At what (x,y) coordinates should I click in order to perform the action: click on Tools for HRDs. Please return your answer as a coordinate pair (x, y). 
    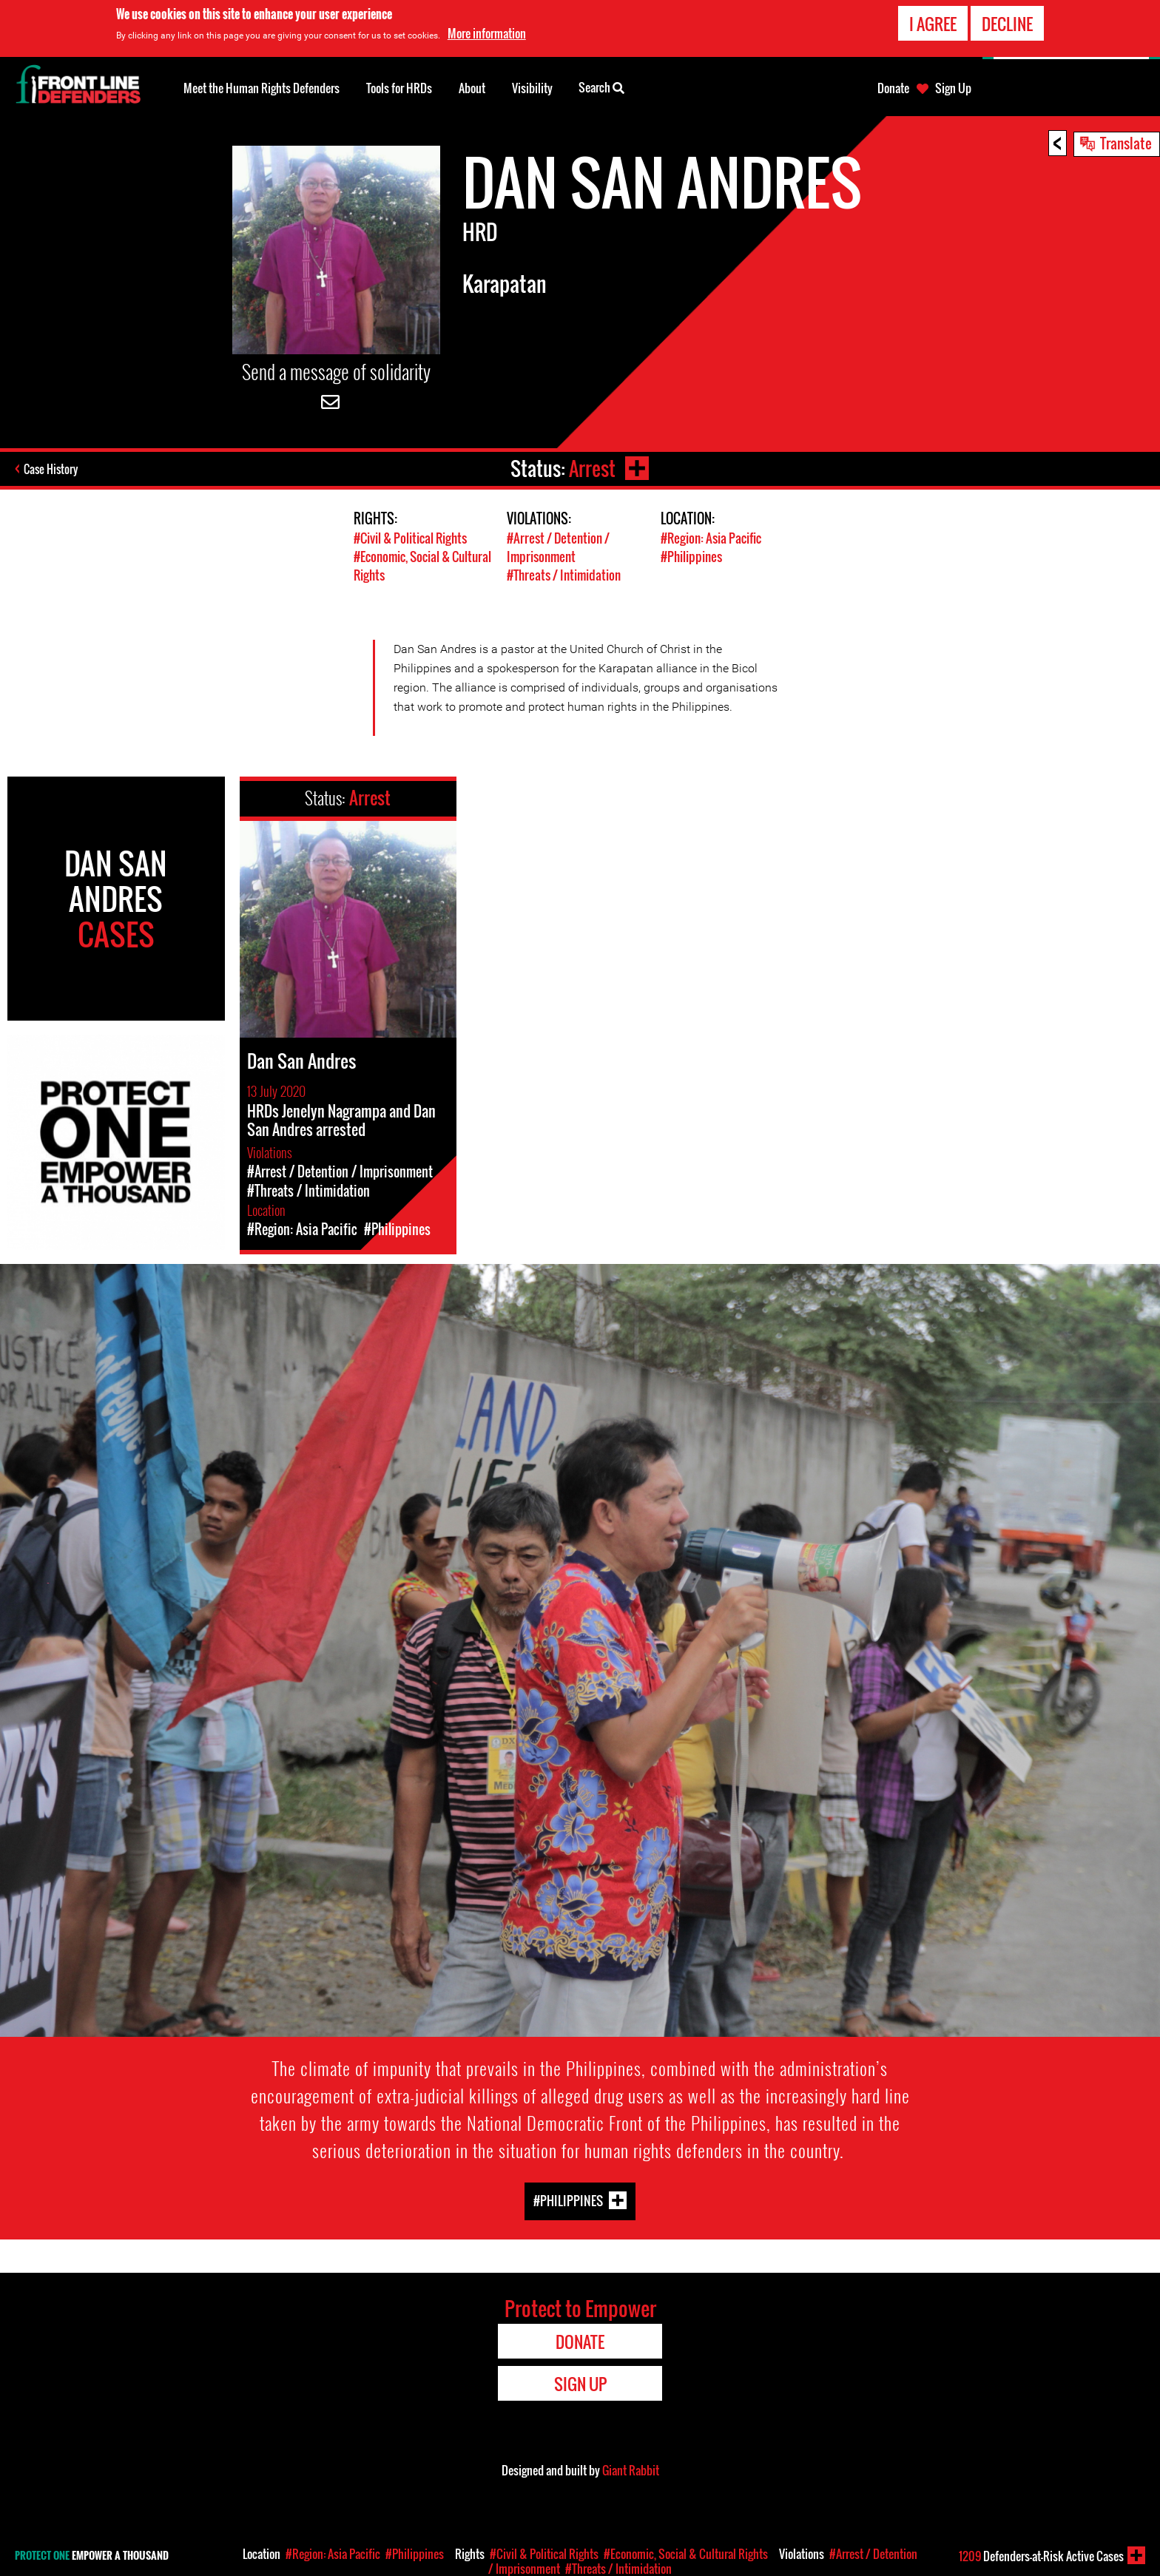
    Looking at the image, I should click on (399, 88).